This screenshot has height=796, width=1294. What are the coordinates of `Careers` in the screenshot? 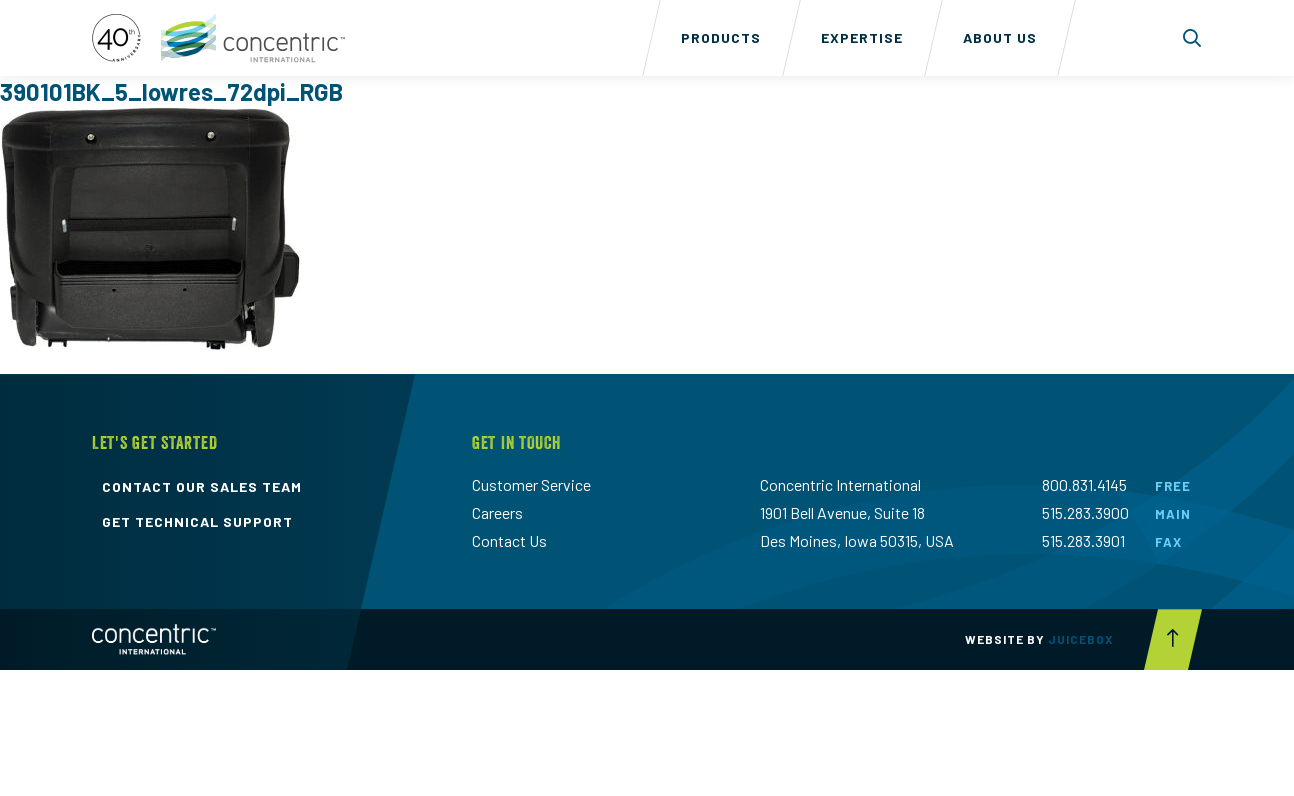 It's located at (497, 512).